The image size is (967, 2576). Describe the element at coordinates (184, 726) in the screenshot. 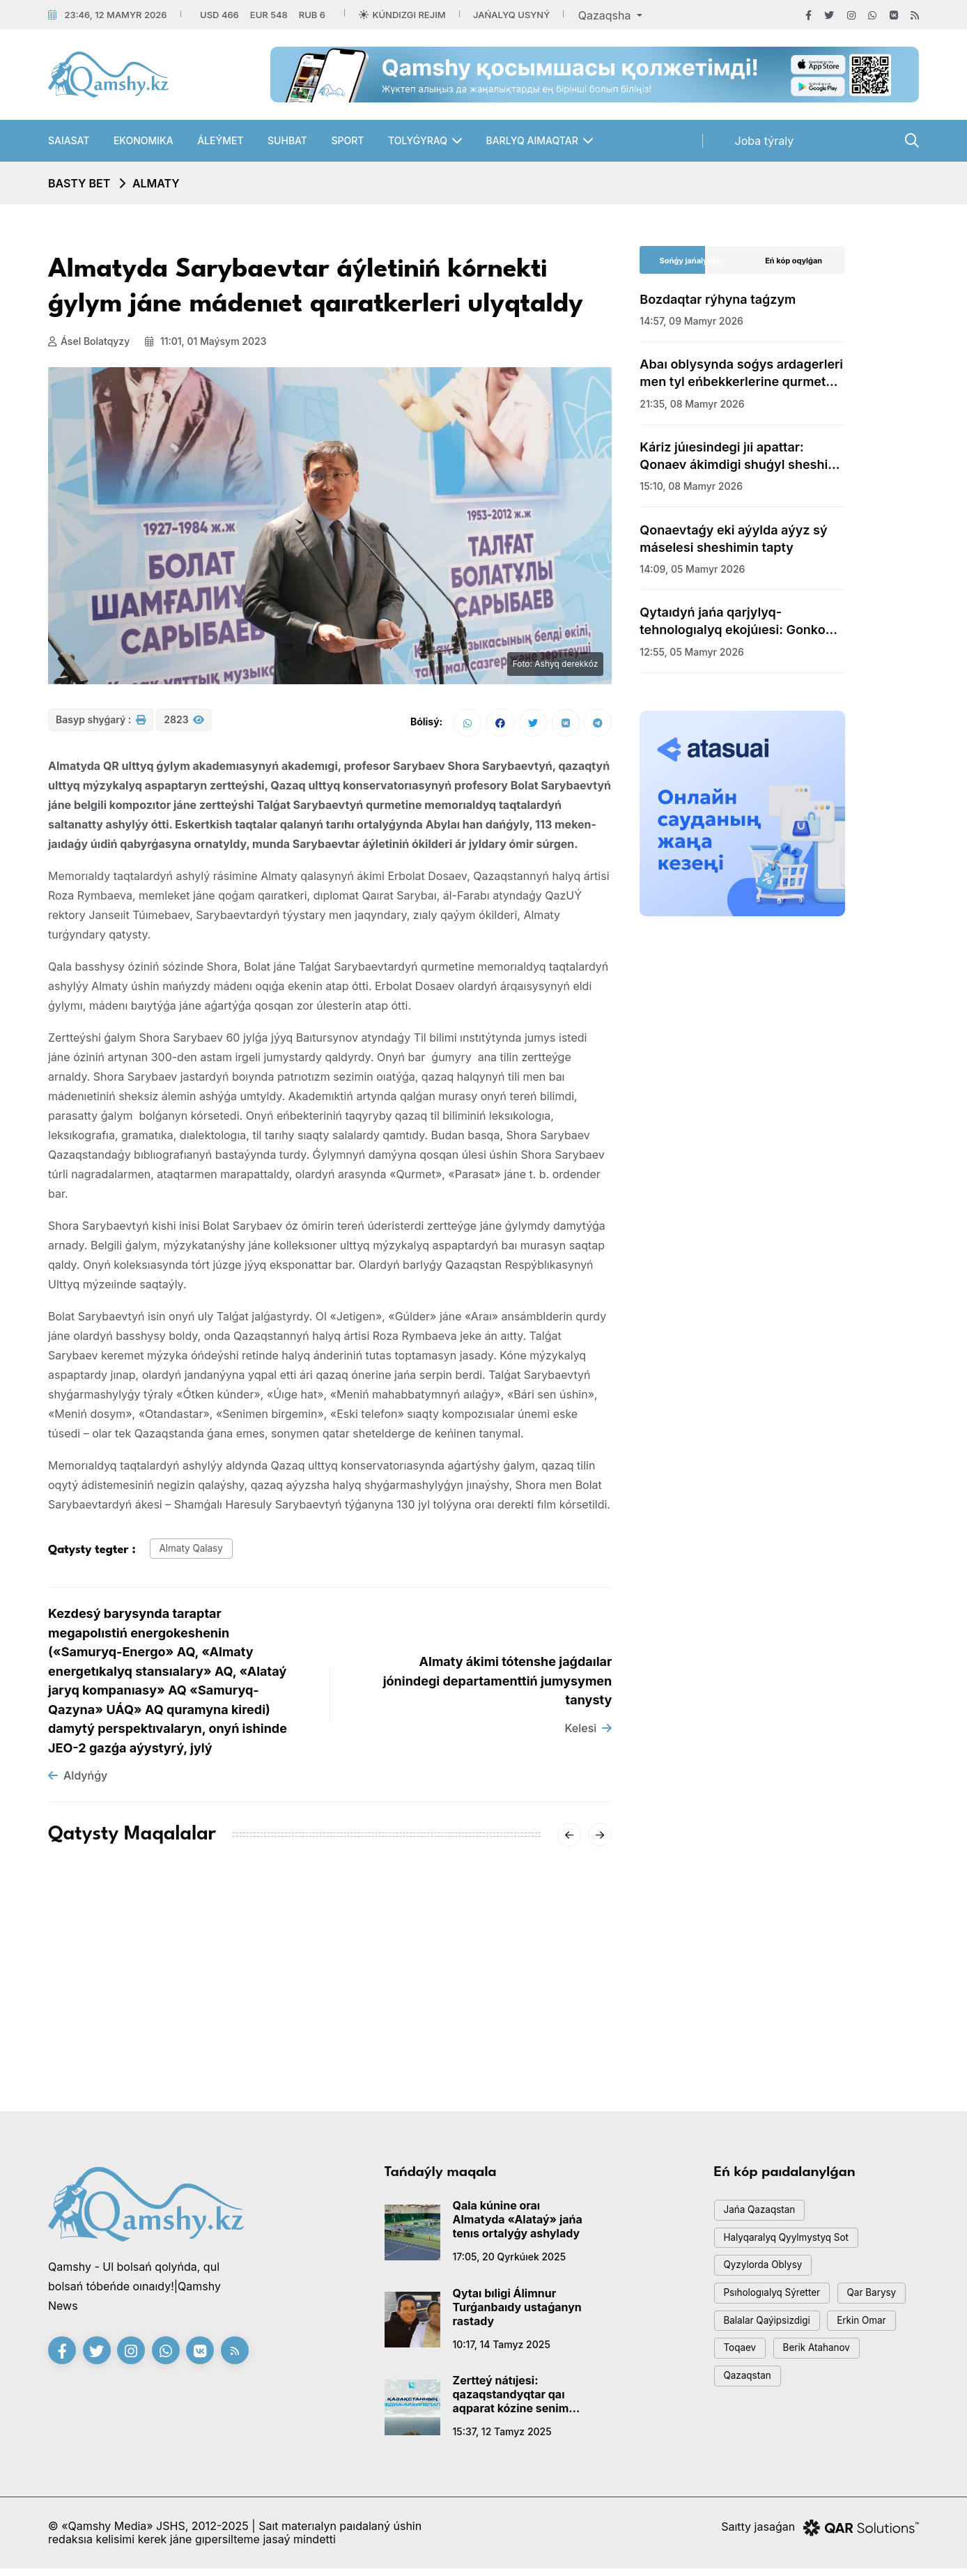

I see `2823` at that location.